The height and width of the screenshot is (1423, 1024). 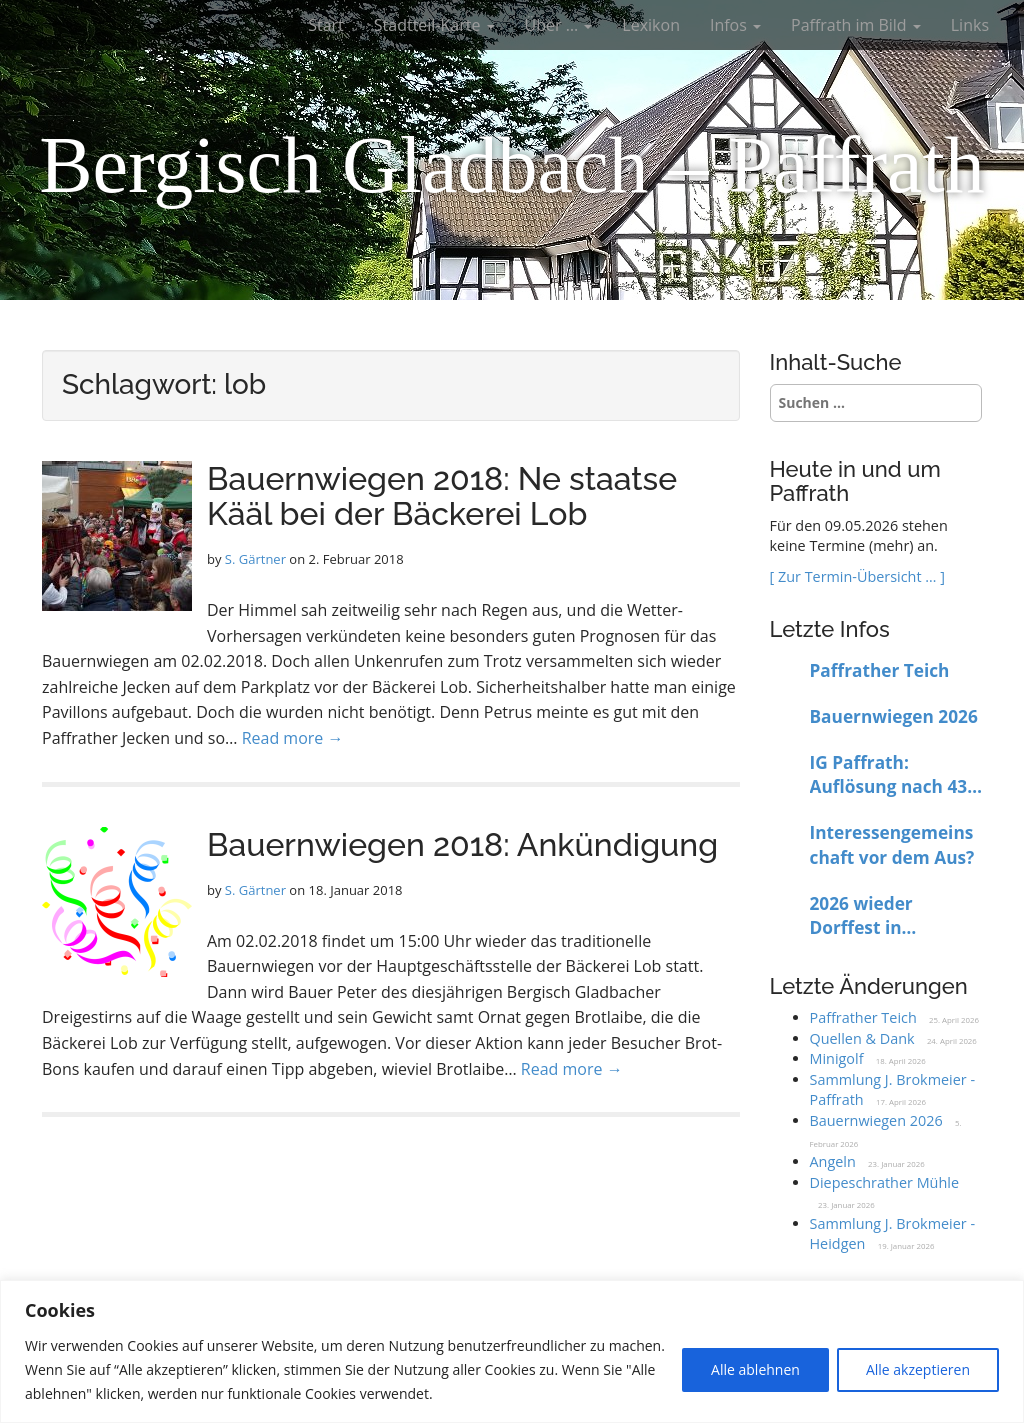 I want to click on Über …, so click(x=559, y=25).